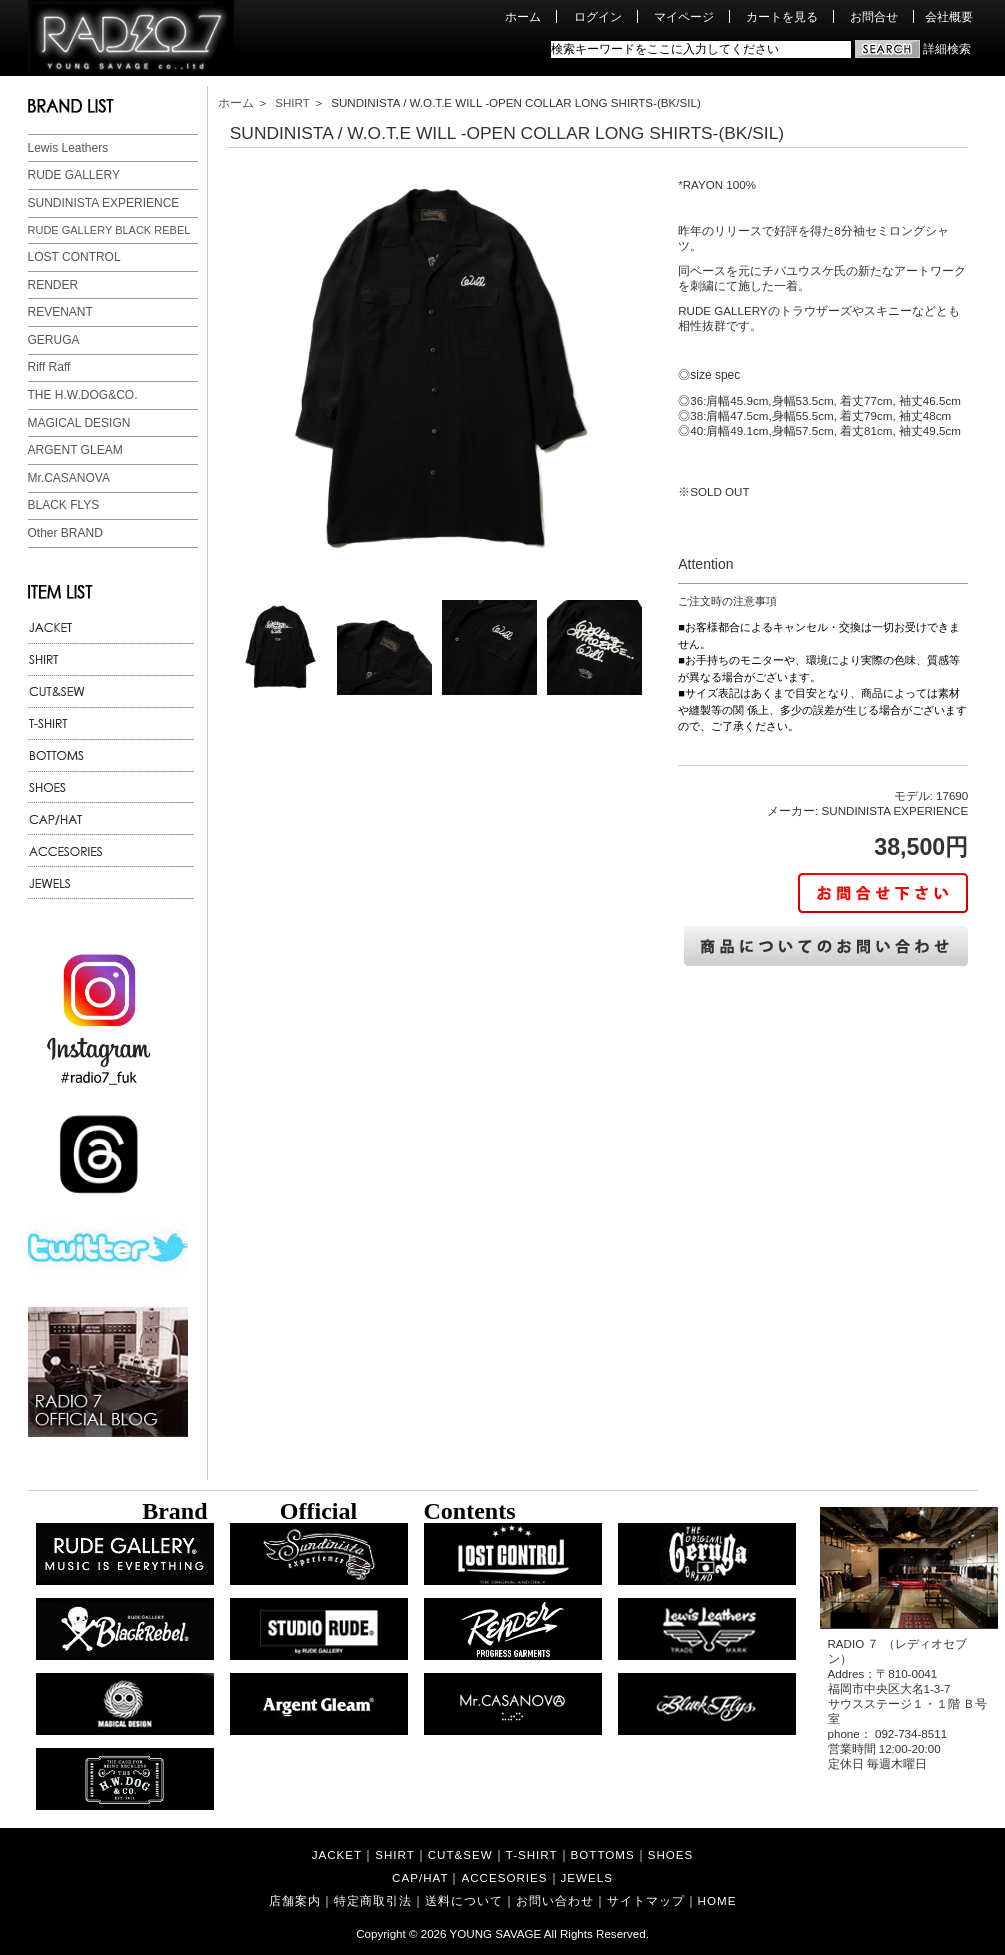 The width and height of the screenshot is (1005, 1955). What do you see at coordinates (949, 16) in the screenshot?
I see `会社概要` at bounding box center [949, 16].